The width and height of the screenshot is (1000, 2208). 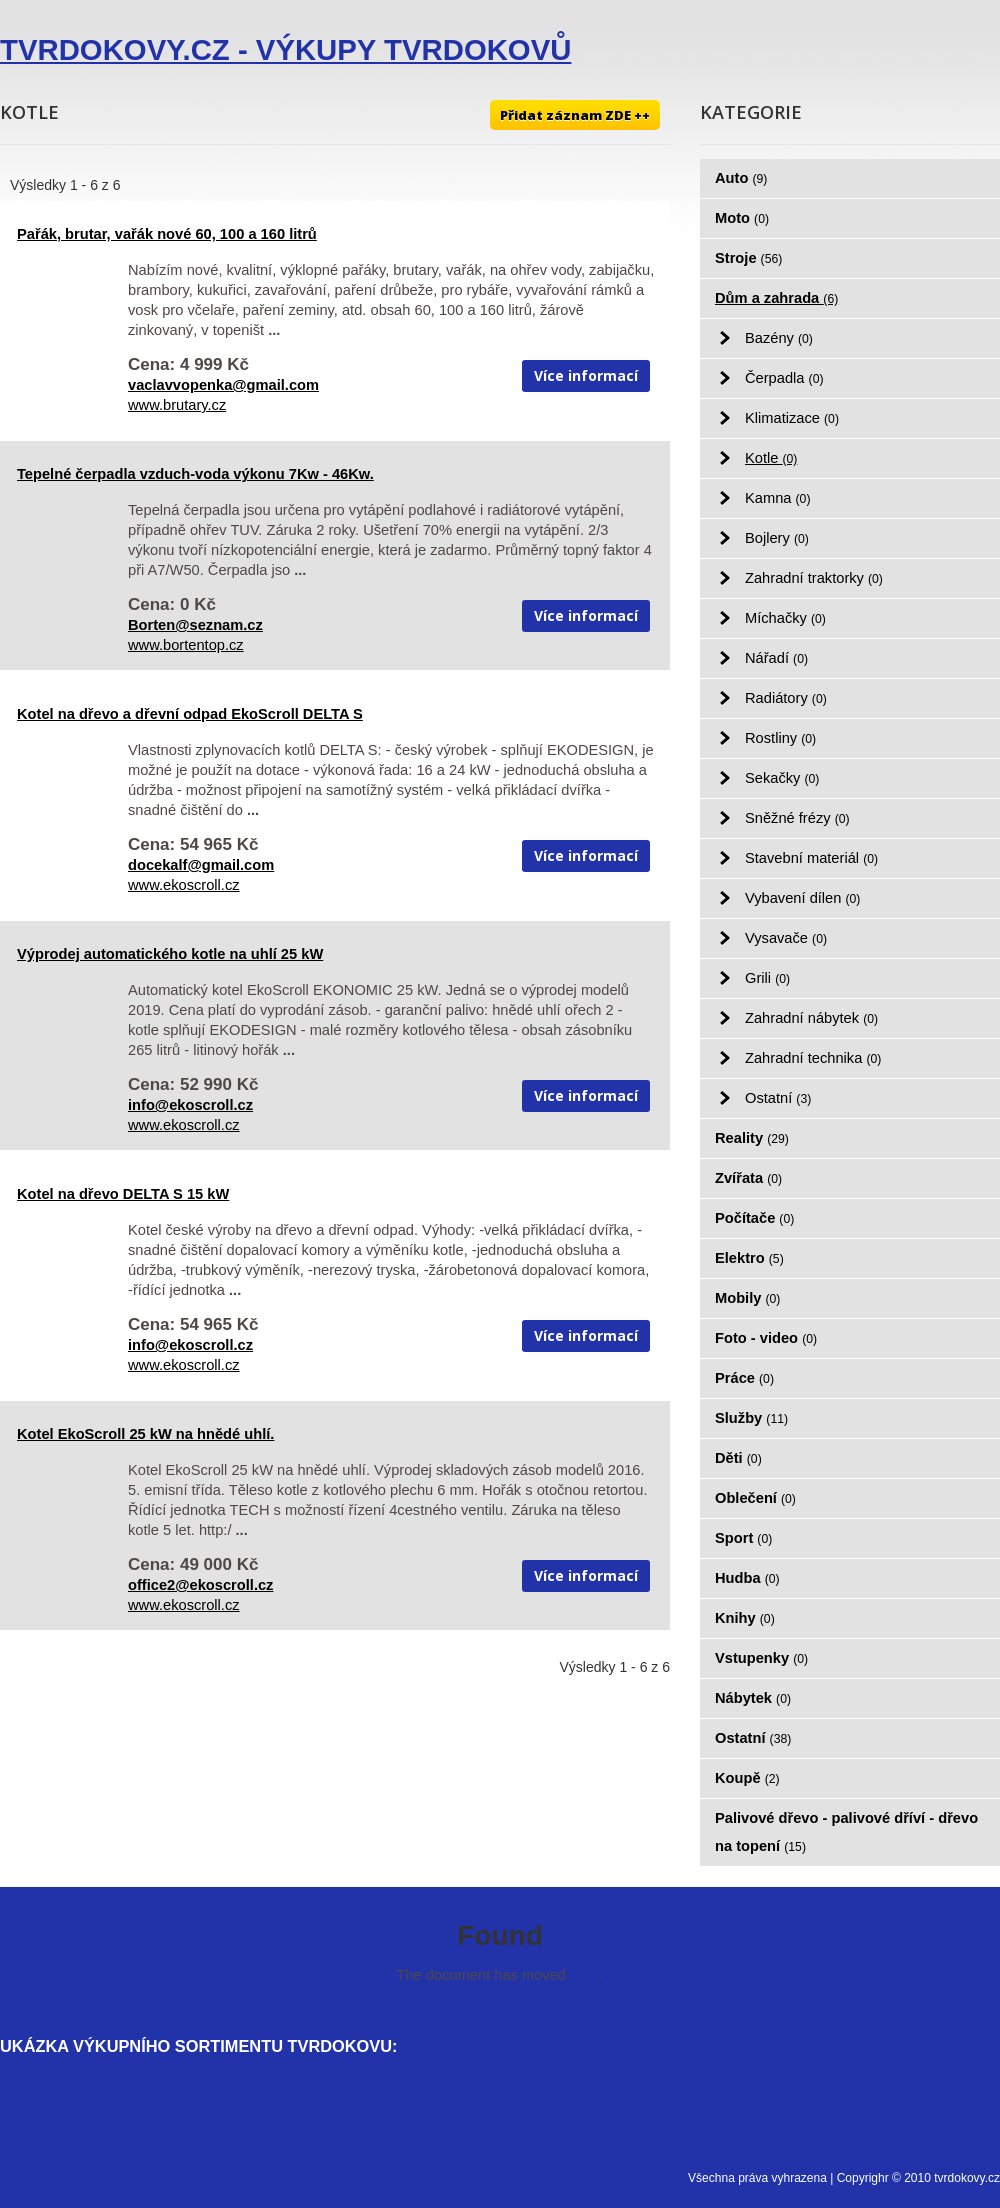 What do you see at coordinates (776, 298) in the screenshot?
I see `Dům a zahrada` at bounding box center [776, 298].